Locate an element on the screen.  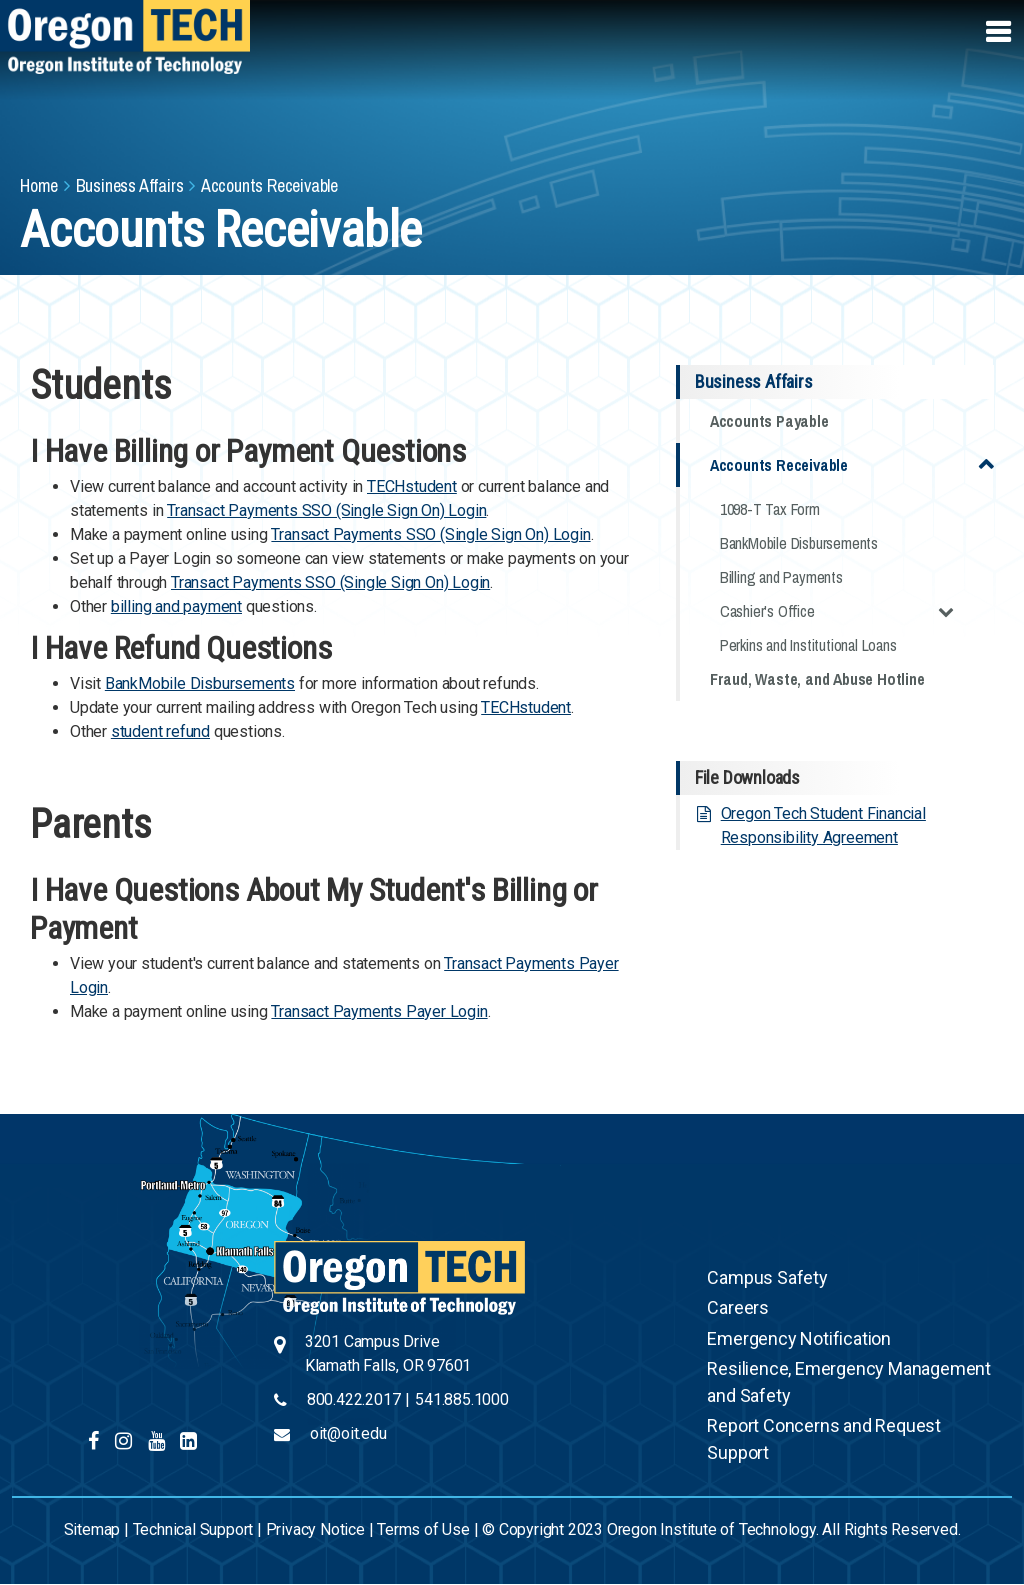
billing and payment is located at coordinates (176, 606).